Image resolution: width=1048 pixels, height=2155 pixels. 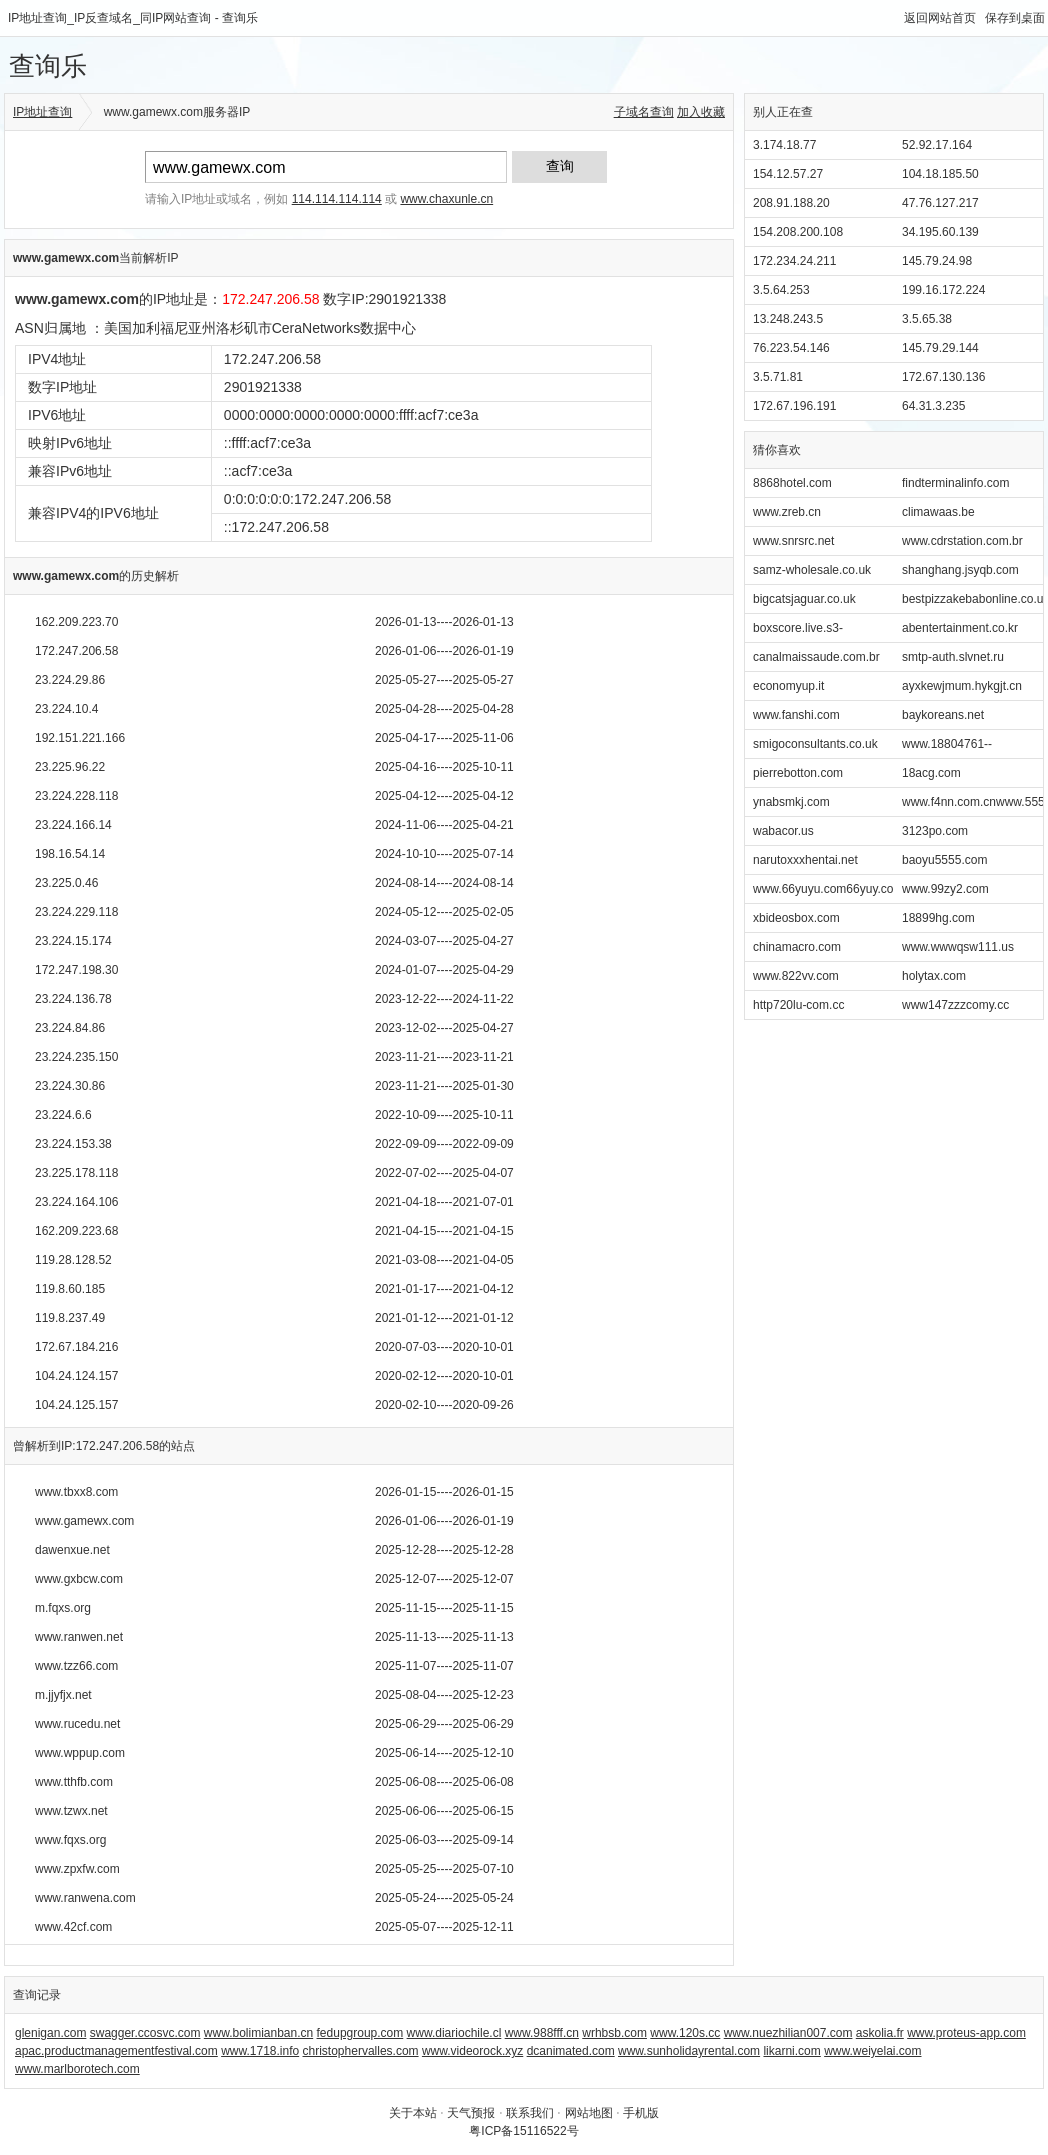 What do you see at coordinates (260, 2051) in the screenshot?
I see `www.1718.info` at bounding box center [260, 2051].